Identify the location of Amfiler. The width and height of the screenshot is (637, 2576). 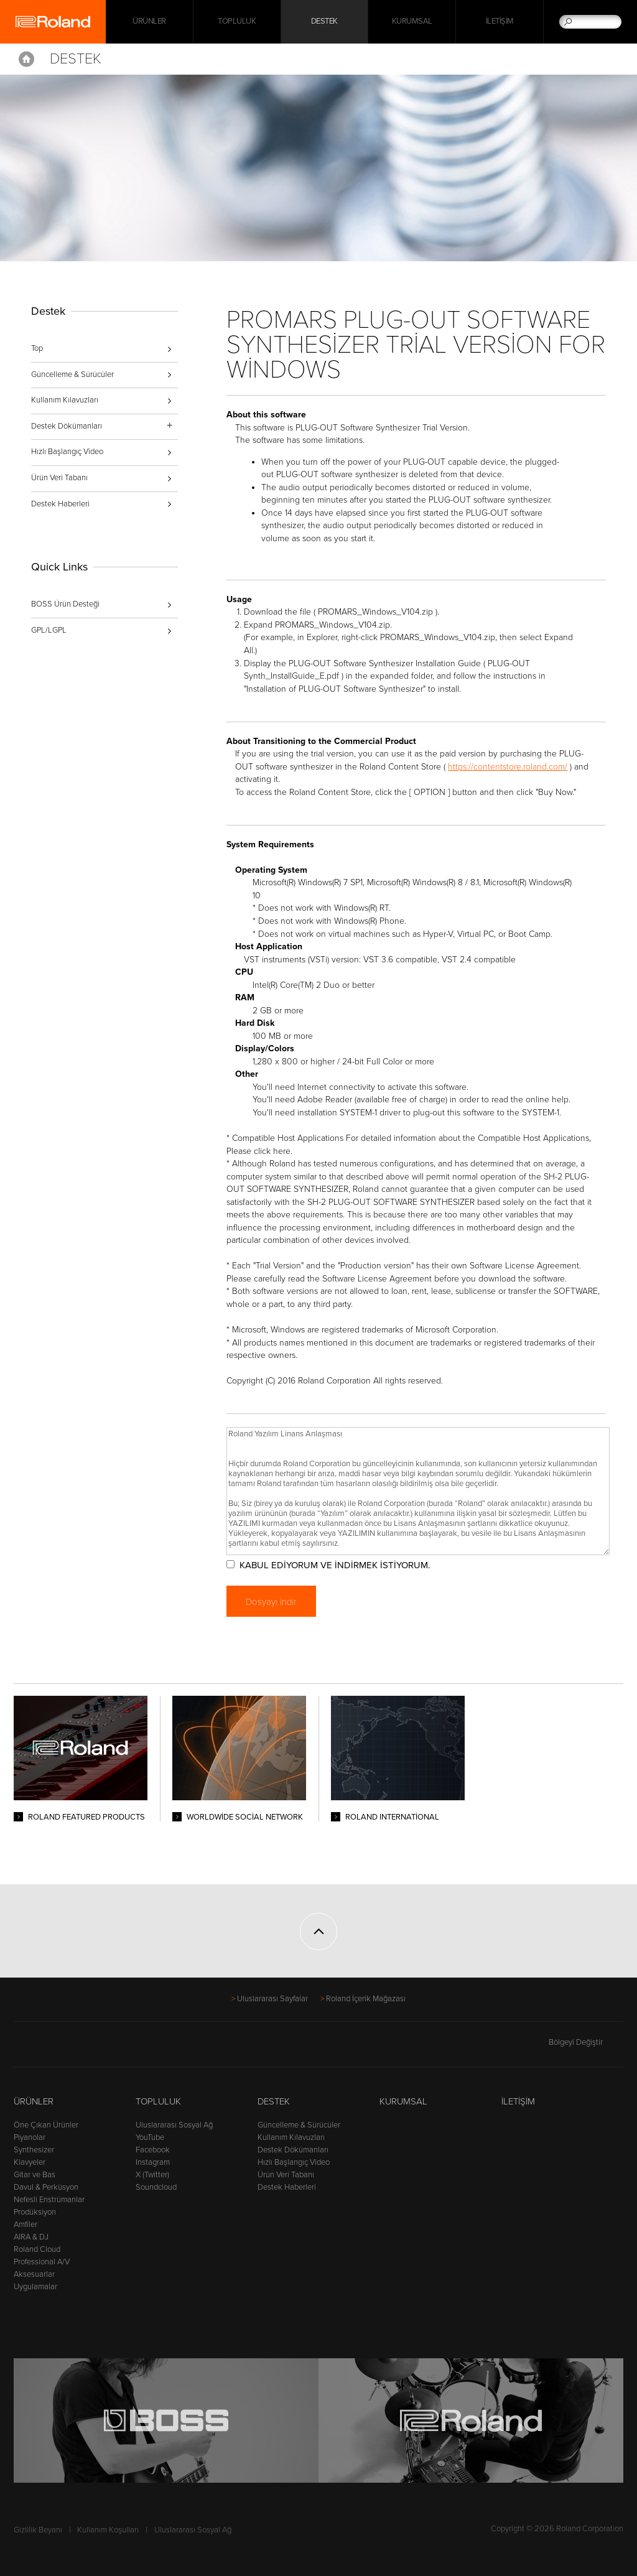
(25, 2225).